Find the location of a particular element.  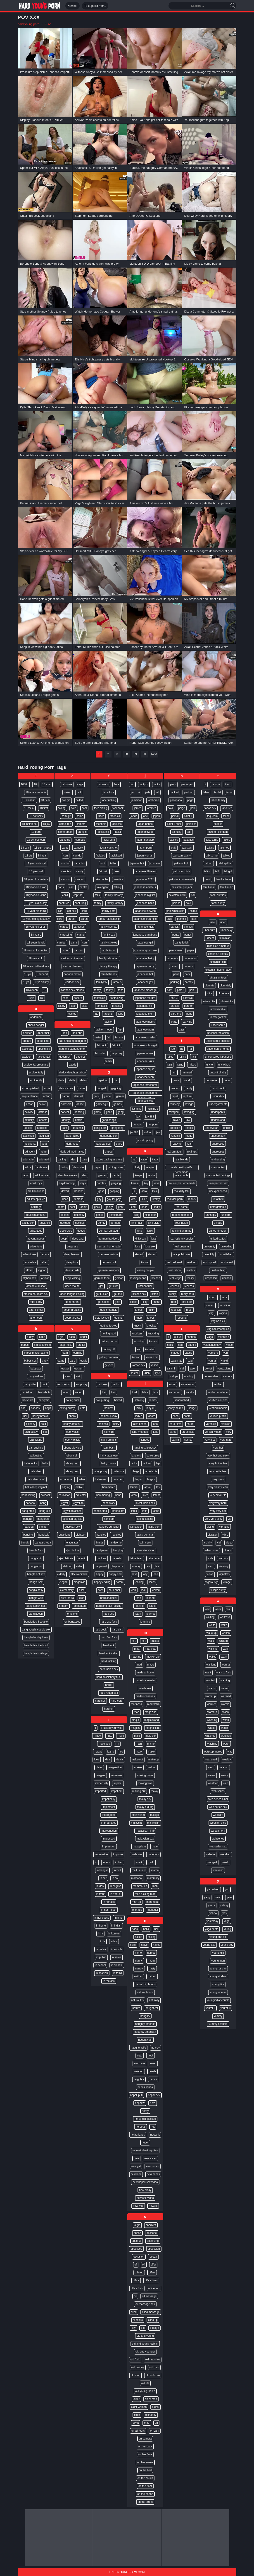

japan is located at coordinates (156, 816).